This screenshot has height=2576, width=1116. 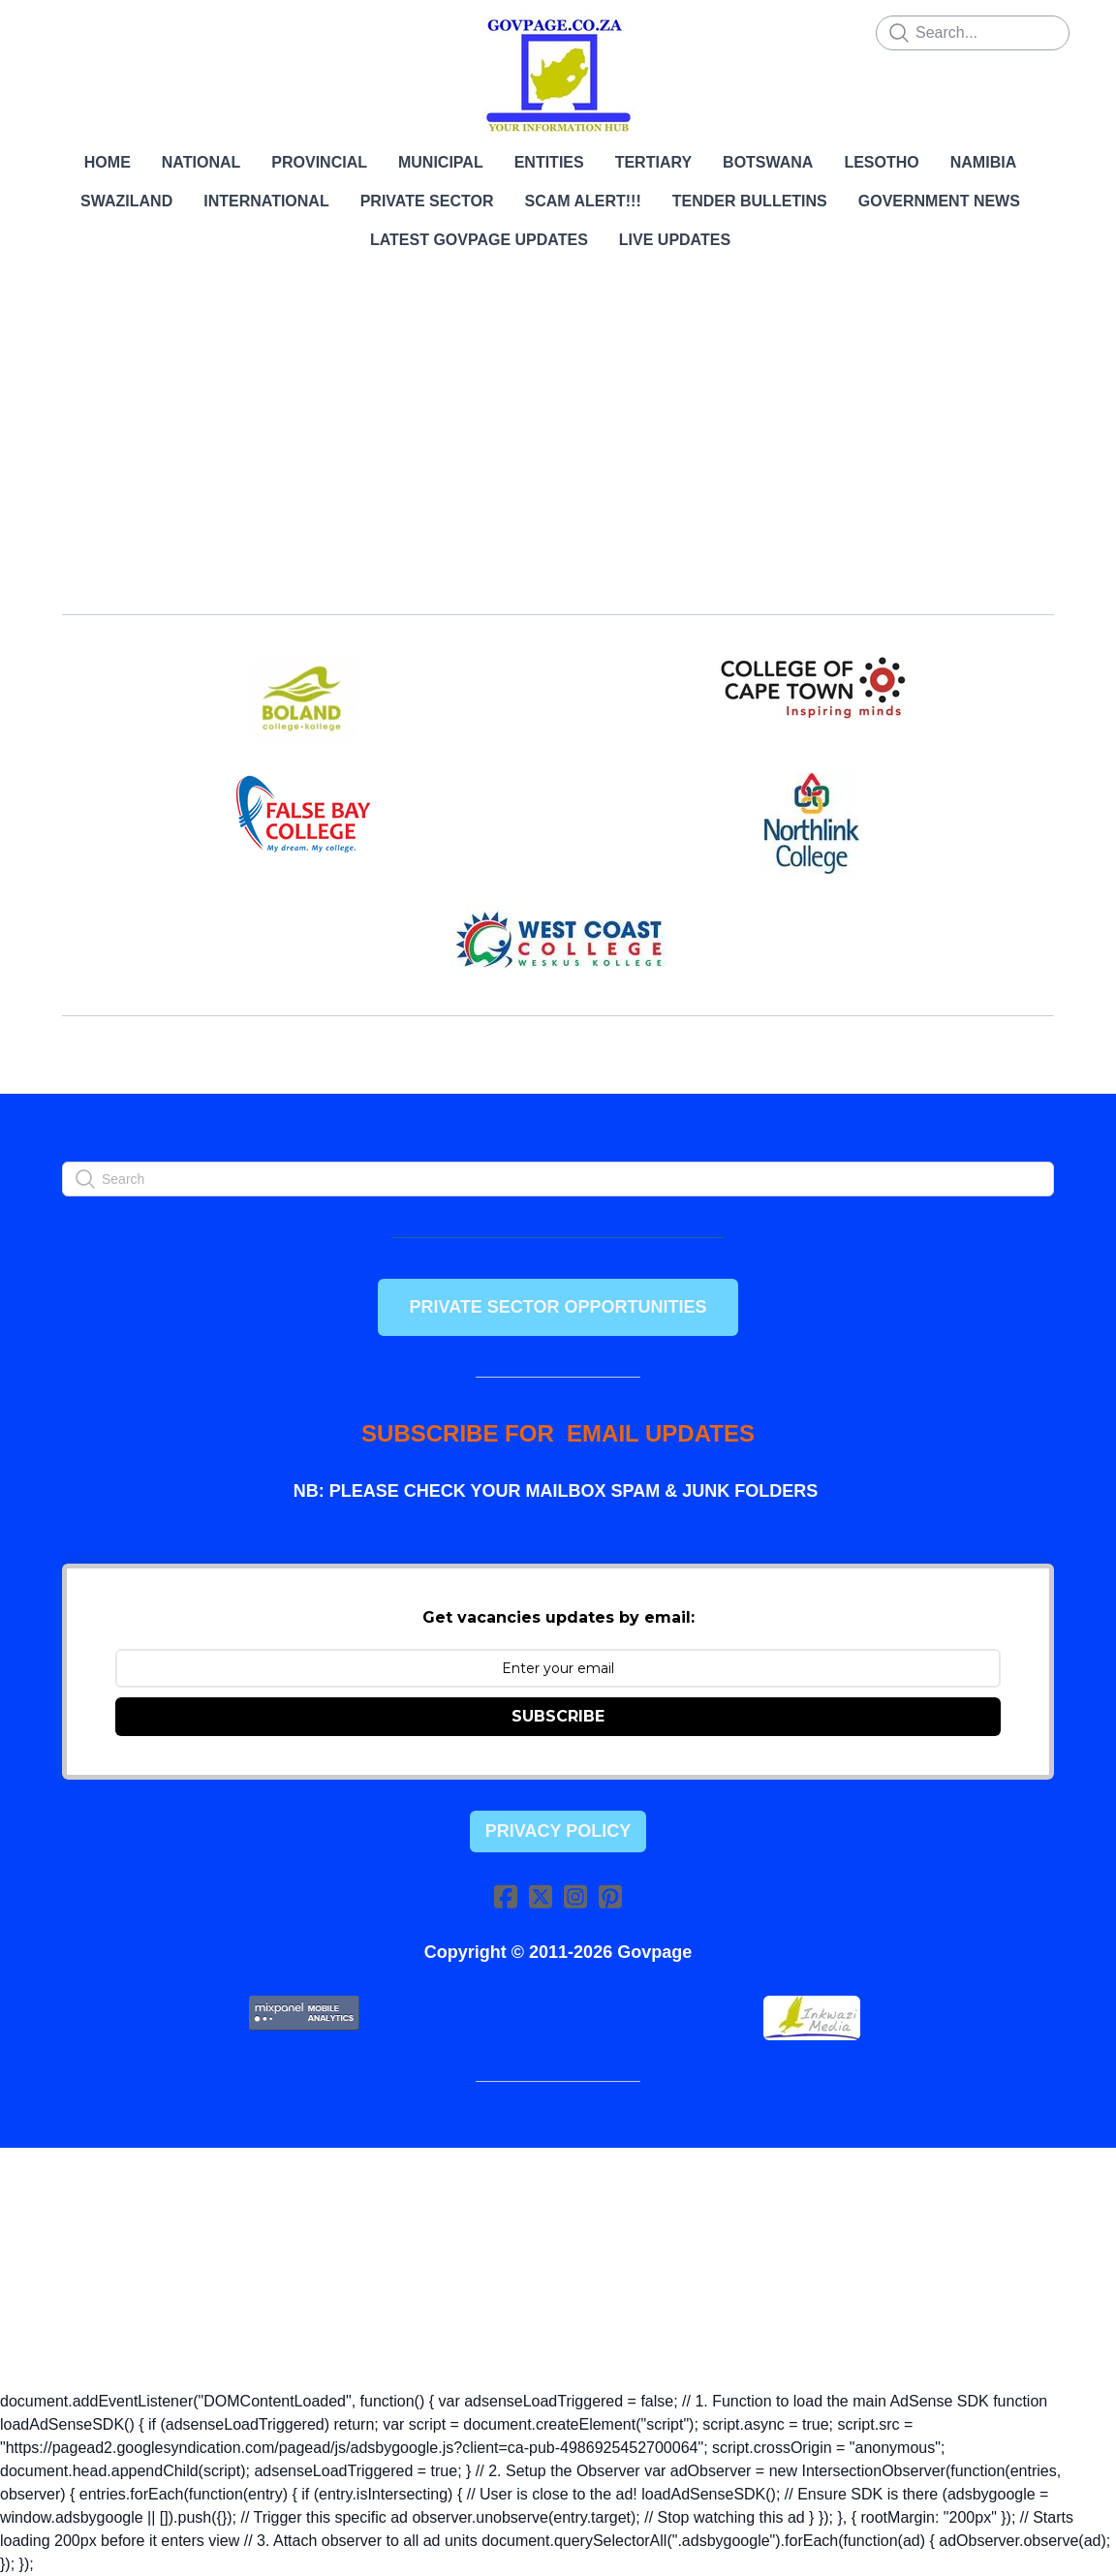 I want to click on [Advertisement], so click(x=558, y=446).